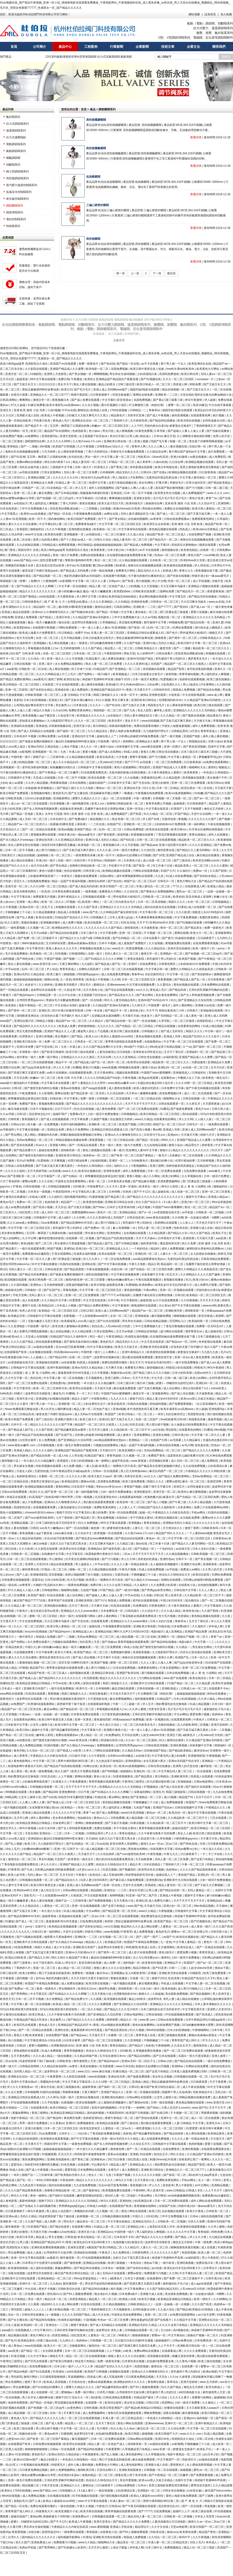  Describe the element at coordinates (158, 415) in the screenshot. I see `国产成人午夜视频` at that location.